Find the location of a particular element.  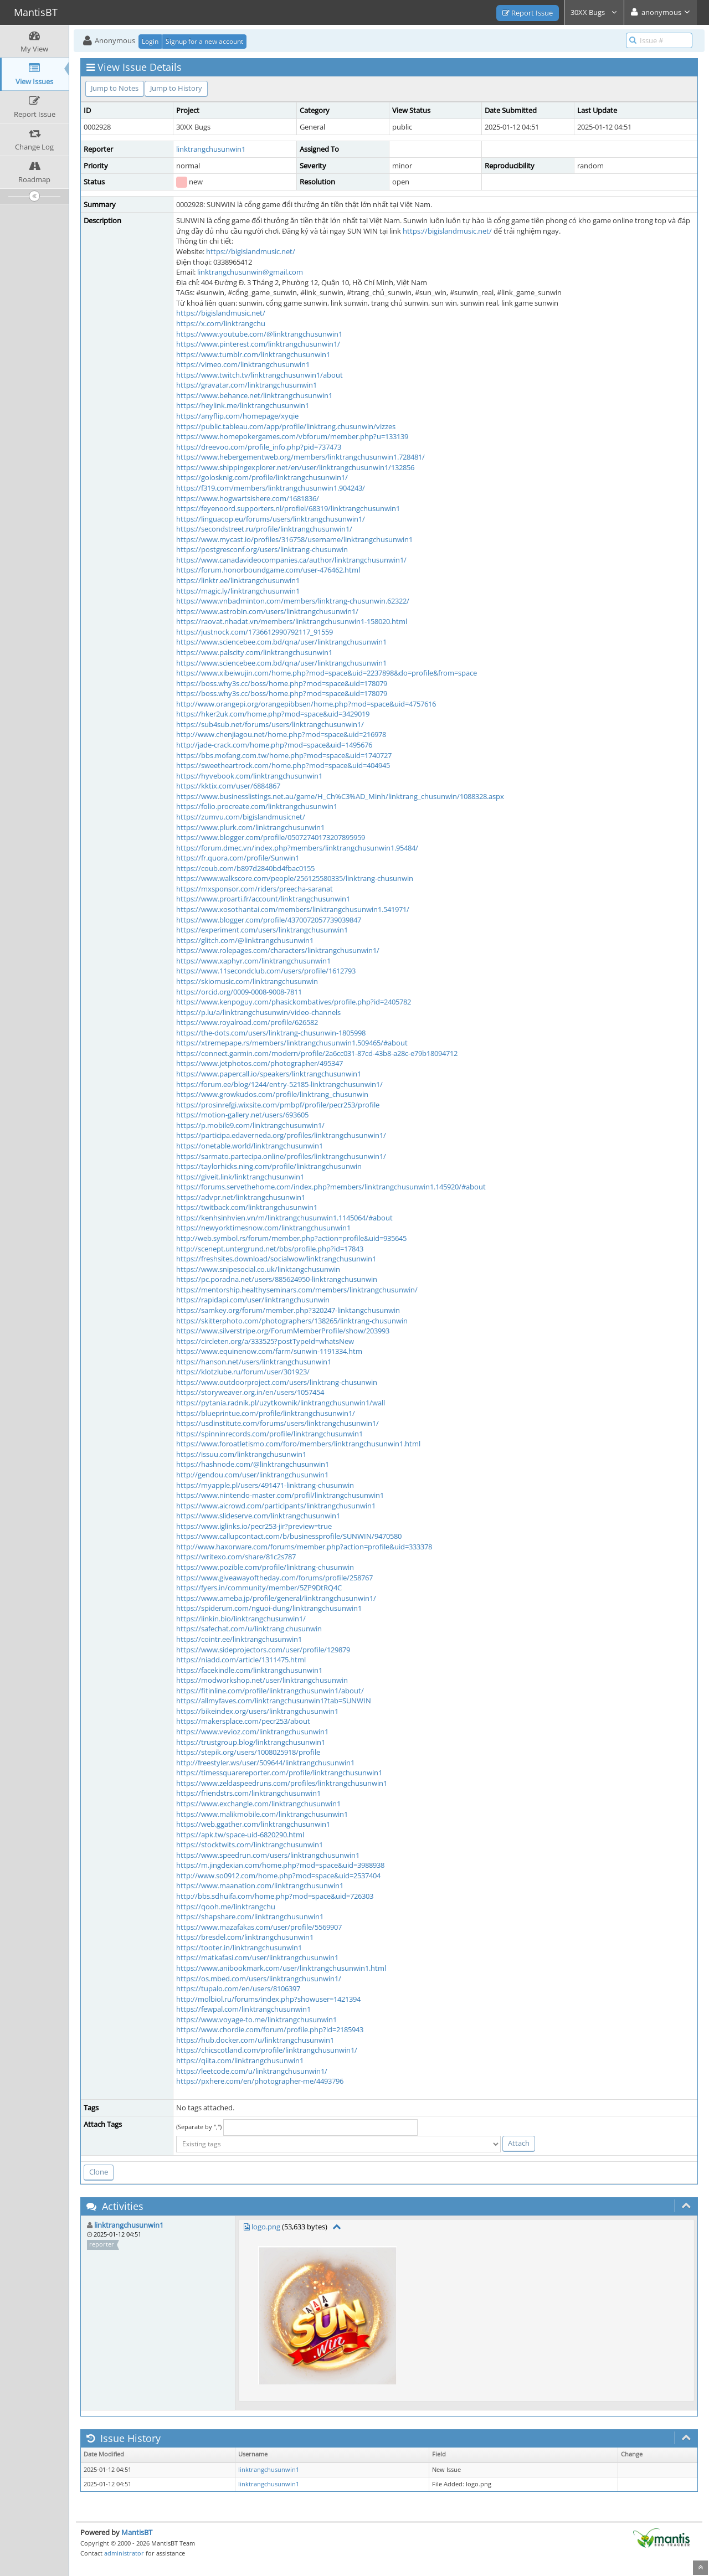

https://www.aicrowd.com/participants/linktrangchusunwin1 is located at coordinates (276, 1506).